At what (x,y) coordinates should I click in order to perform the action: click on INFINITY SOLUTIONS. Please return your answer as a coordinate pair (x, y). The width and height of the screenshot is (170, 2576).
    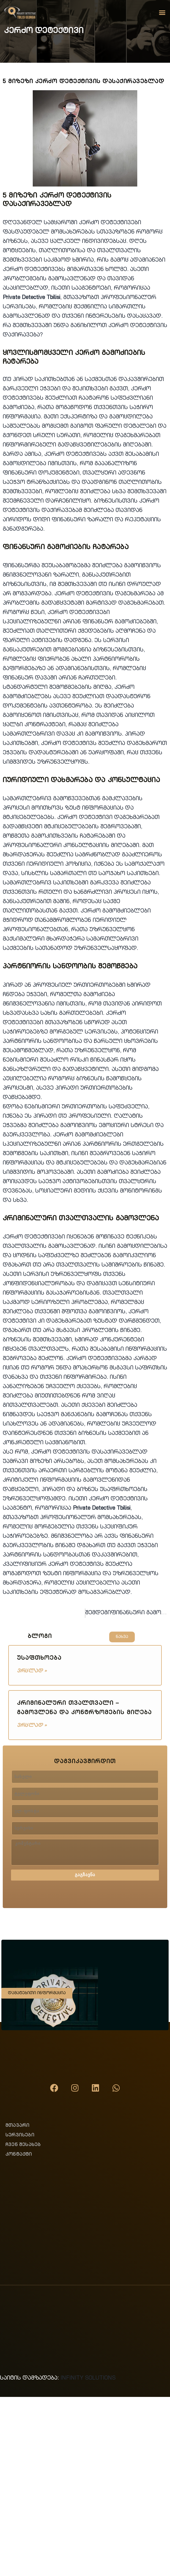
    Looking at the image, I should click on (88, 2378).